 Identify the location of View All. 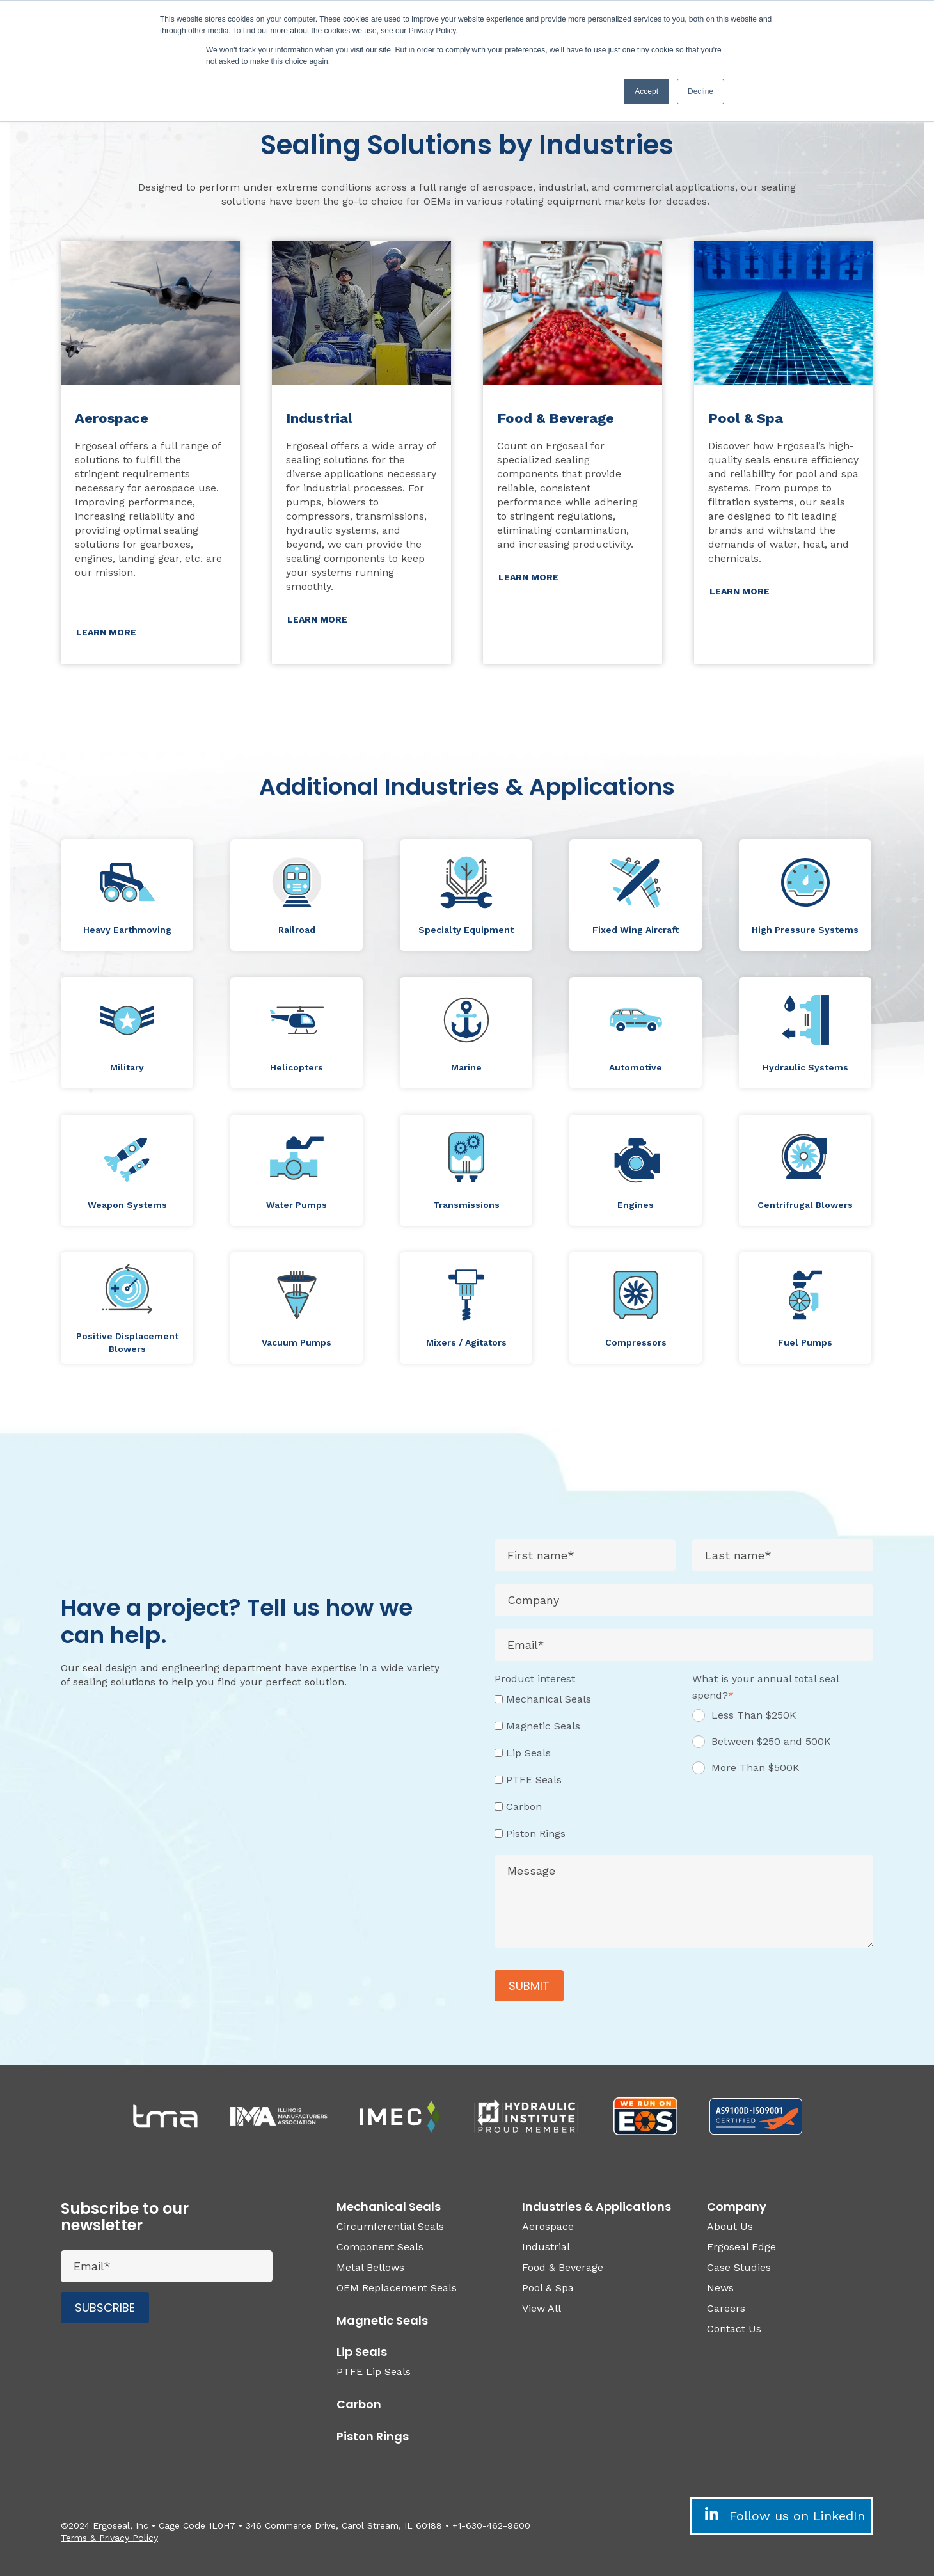
(541, 2308).